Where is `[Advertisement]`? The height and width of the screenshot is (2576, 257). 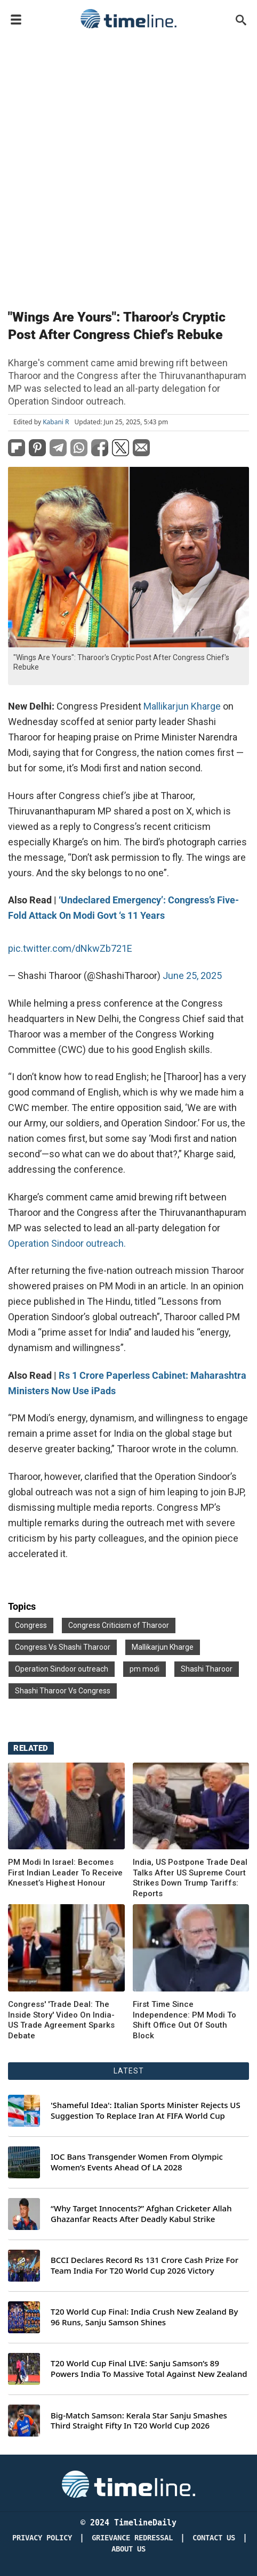 [Advertisement] is located at coordinates (128, 166).